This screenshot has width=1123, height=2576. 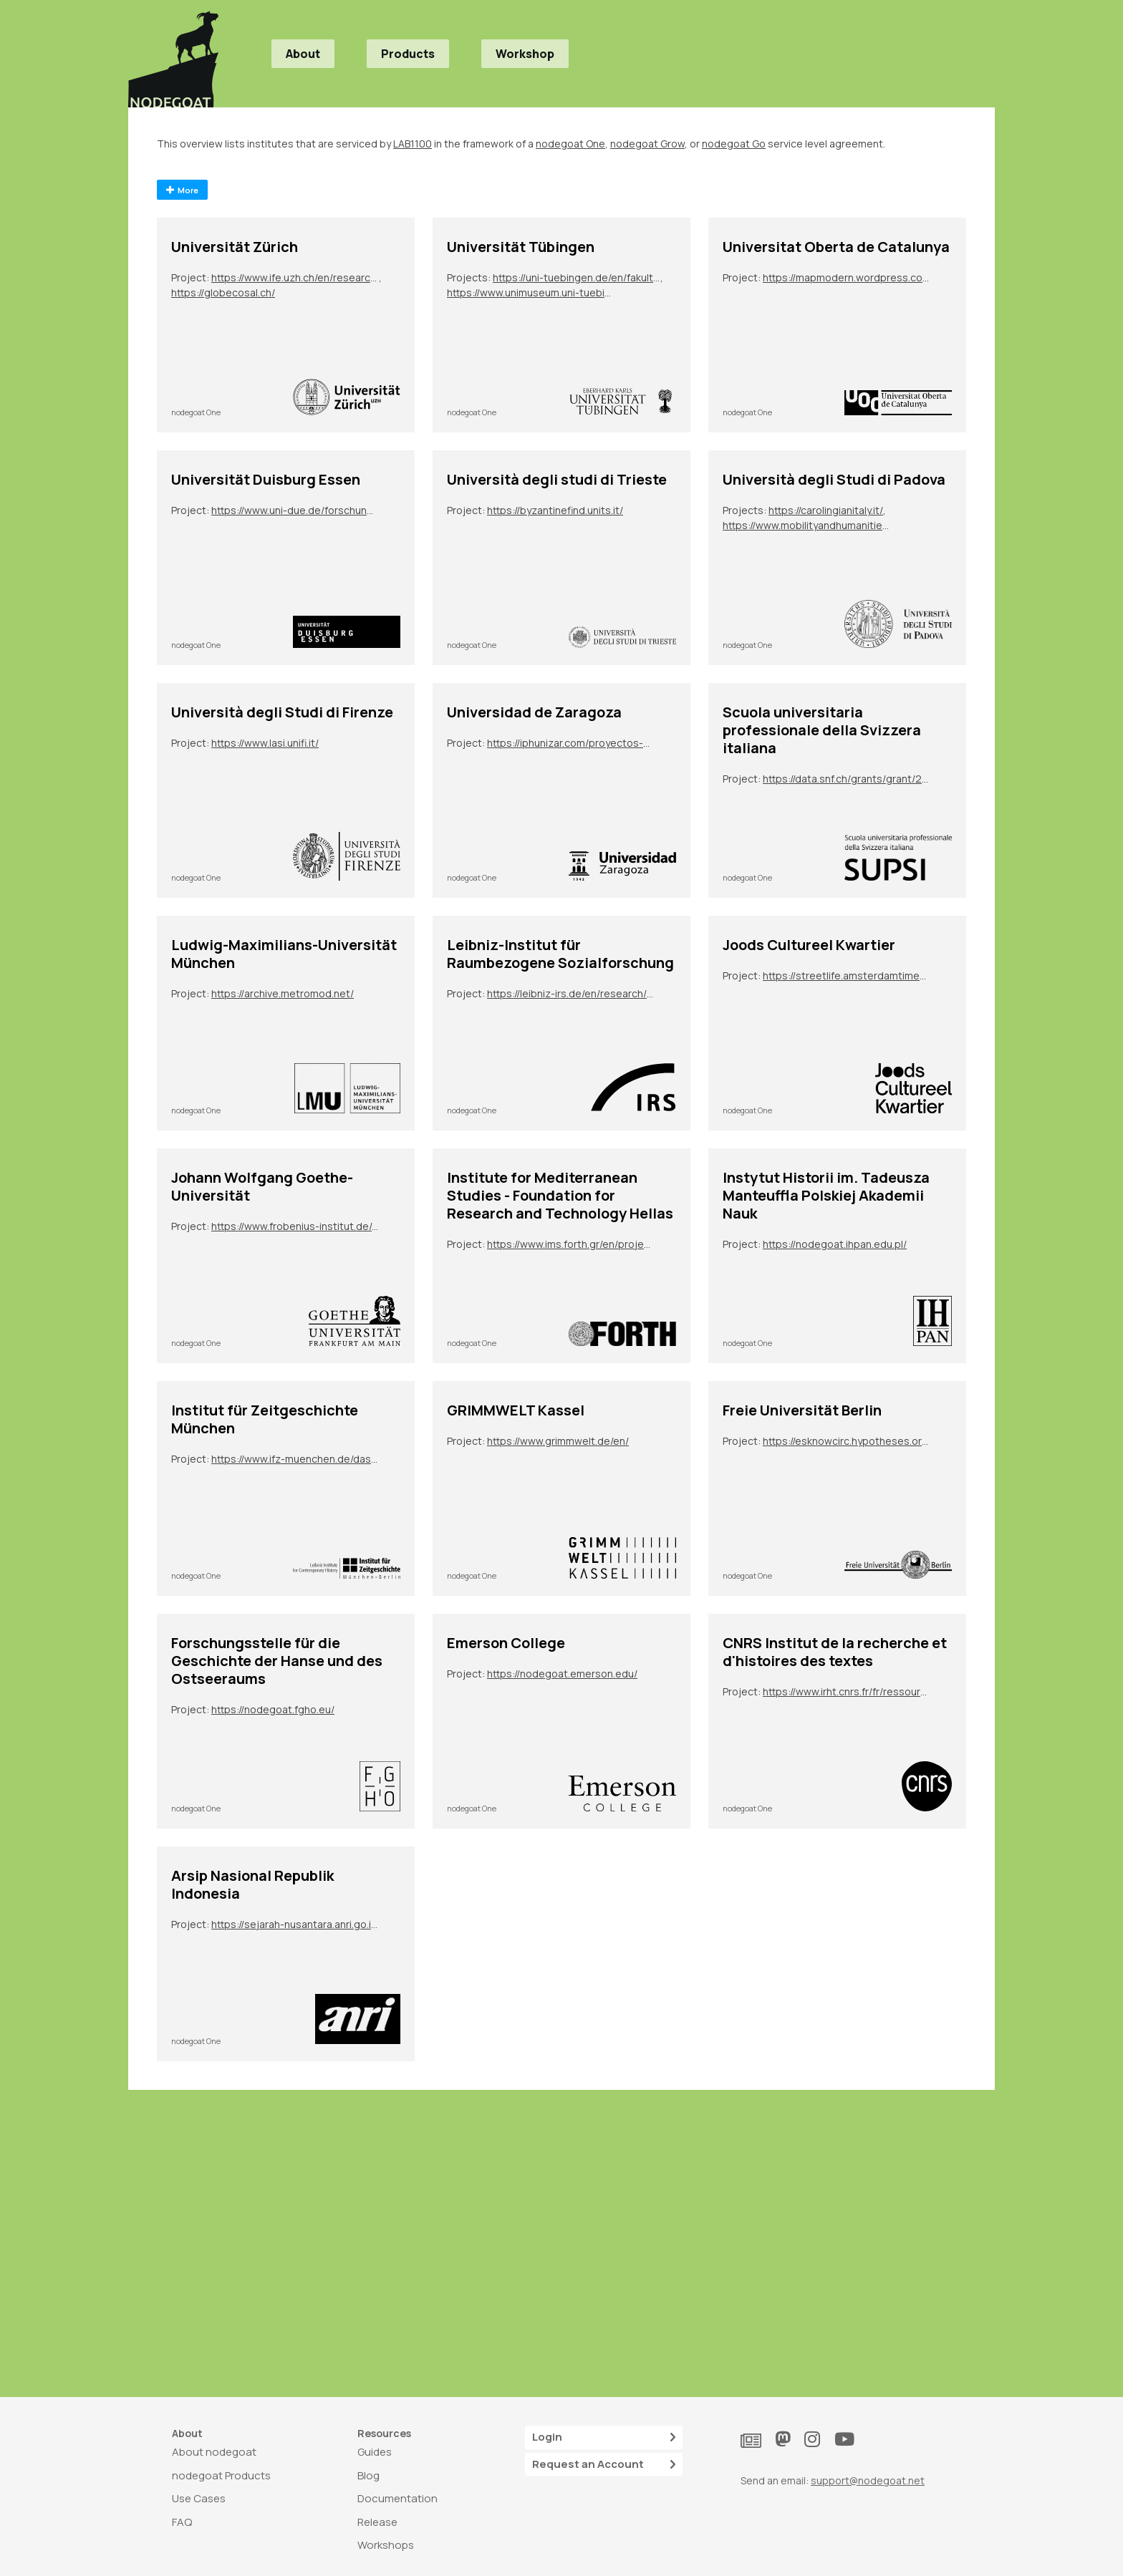 I want to click on https://nodegoat.emerson.edu/, so click(x=562, y=1673).